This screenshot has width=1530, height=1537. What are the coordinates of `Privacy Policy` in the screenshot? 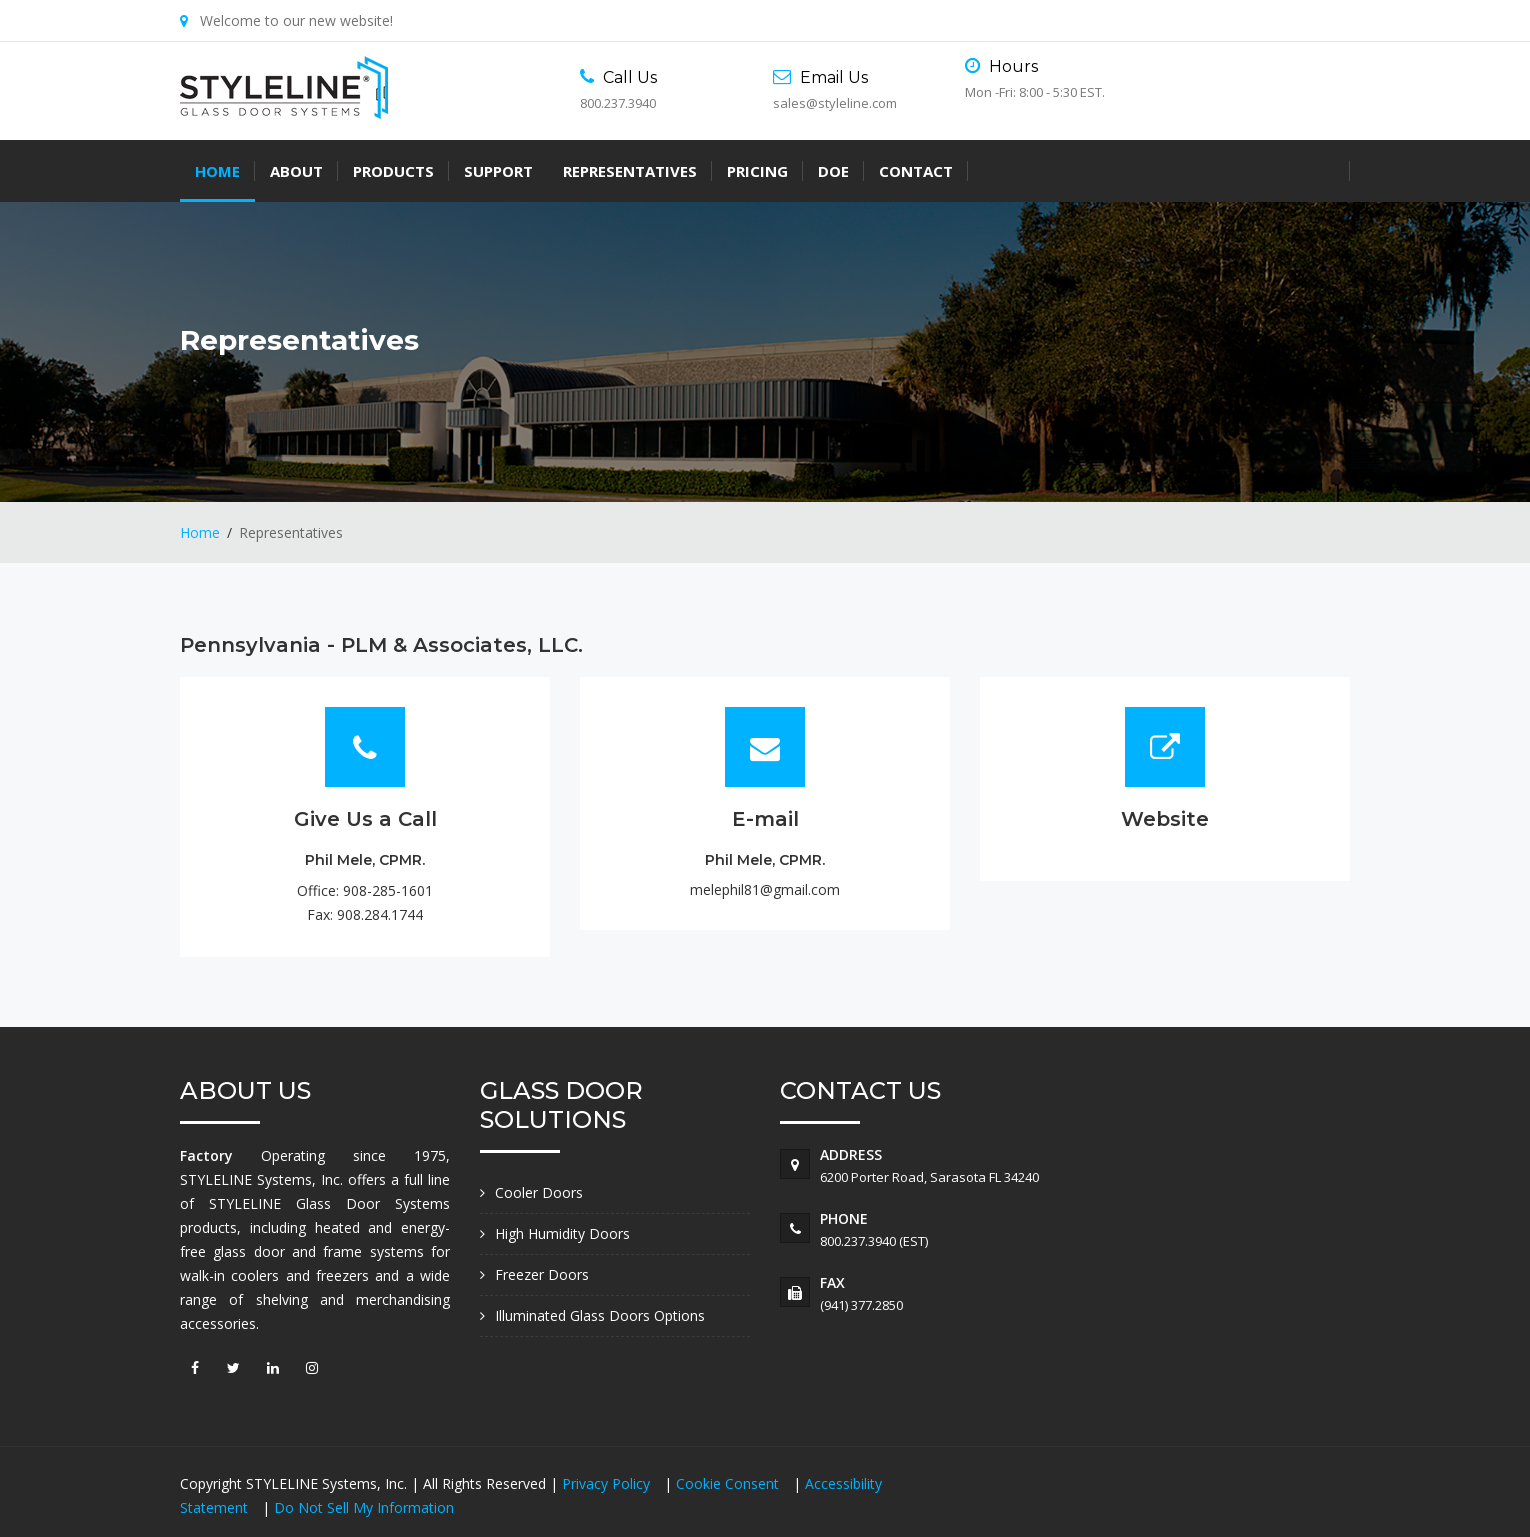 It's located at (608, 1483).